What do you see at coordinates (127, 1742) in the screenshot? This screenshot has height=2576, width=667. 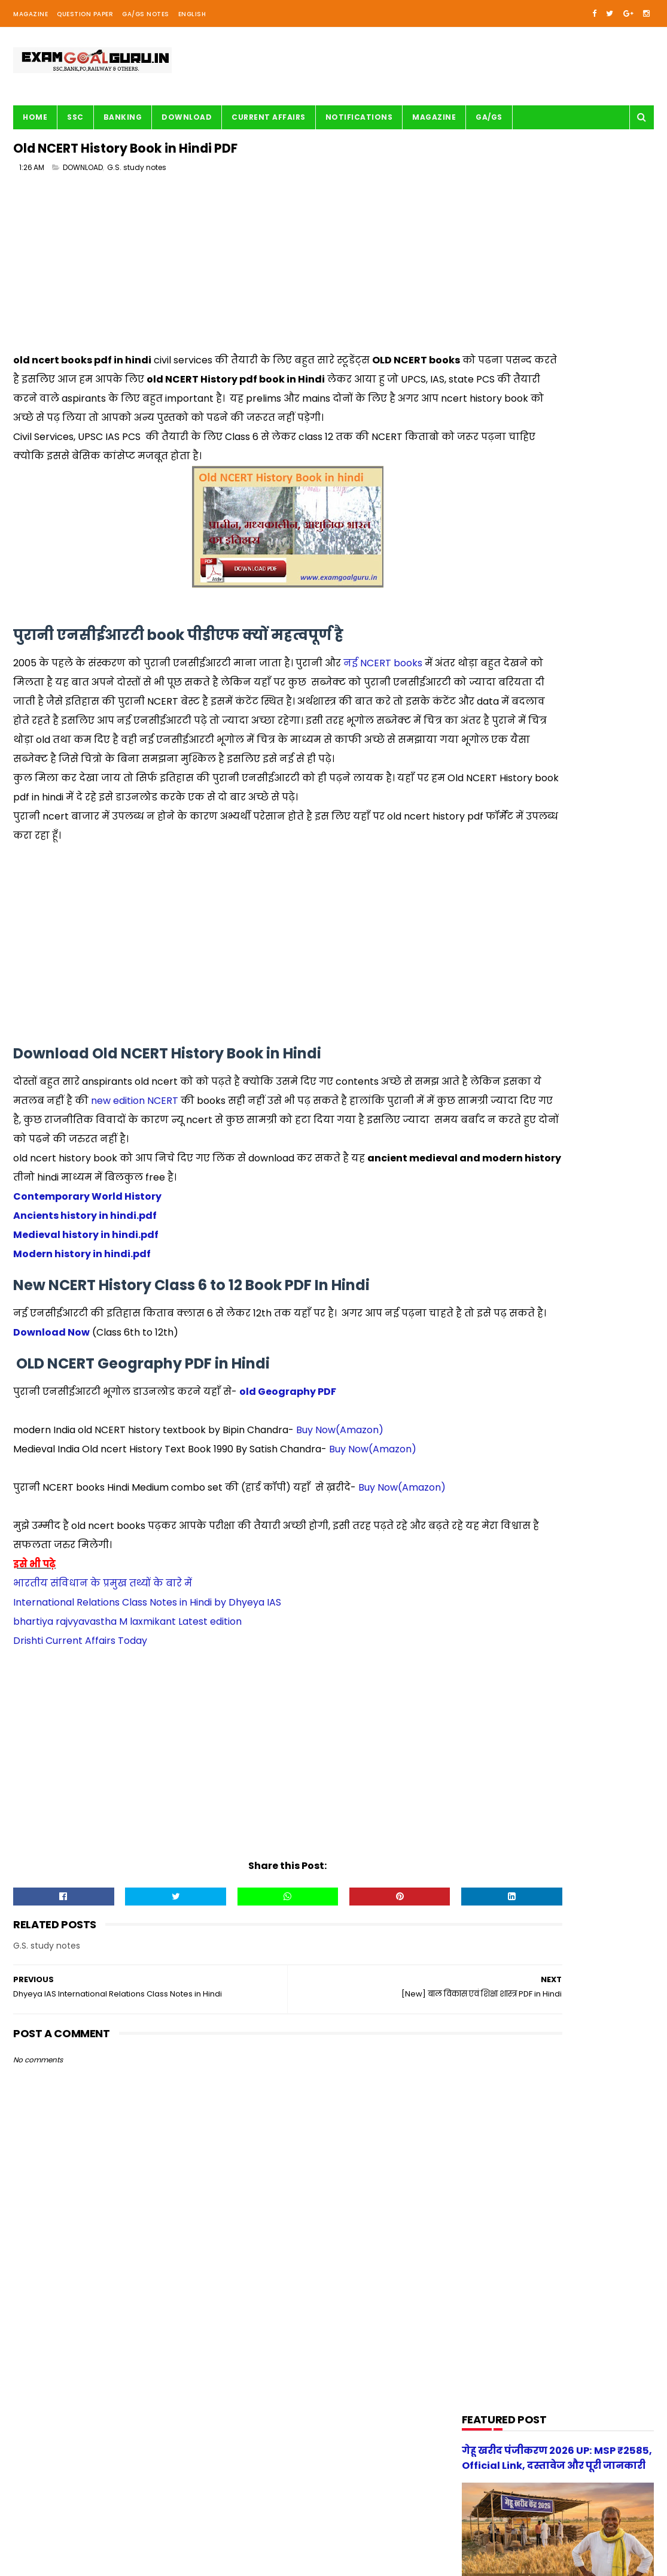 I see `bhartiya rajvyavastha M laxmikant Latest edition` at bounding box center [127, 1742].